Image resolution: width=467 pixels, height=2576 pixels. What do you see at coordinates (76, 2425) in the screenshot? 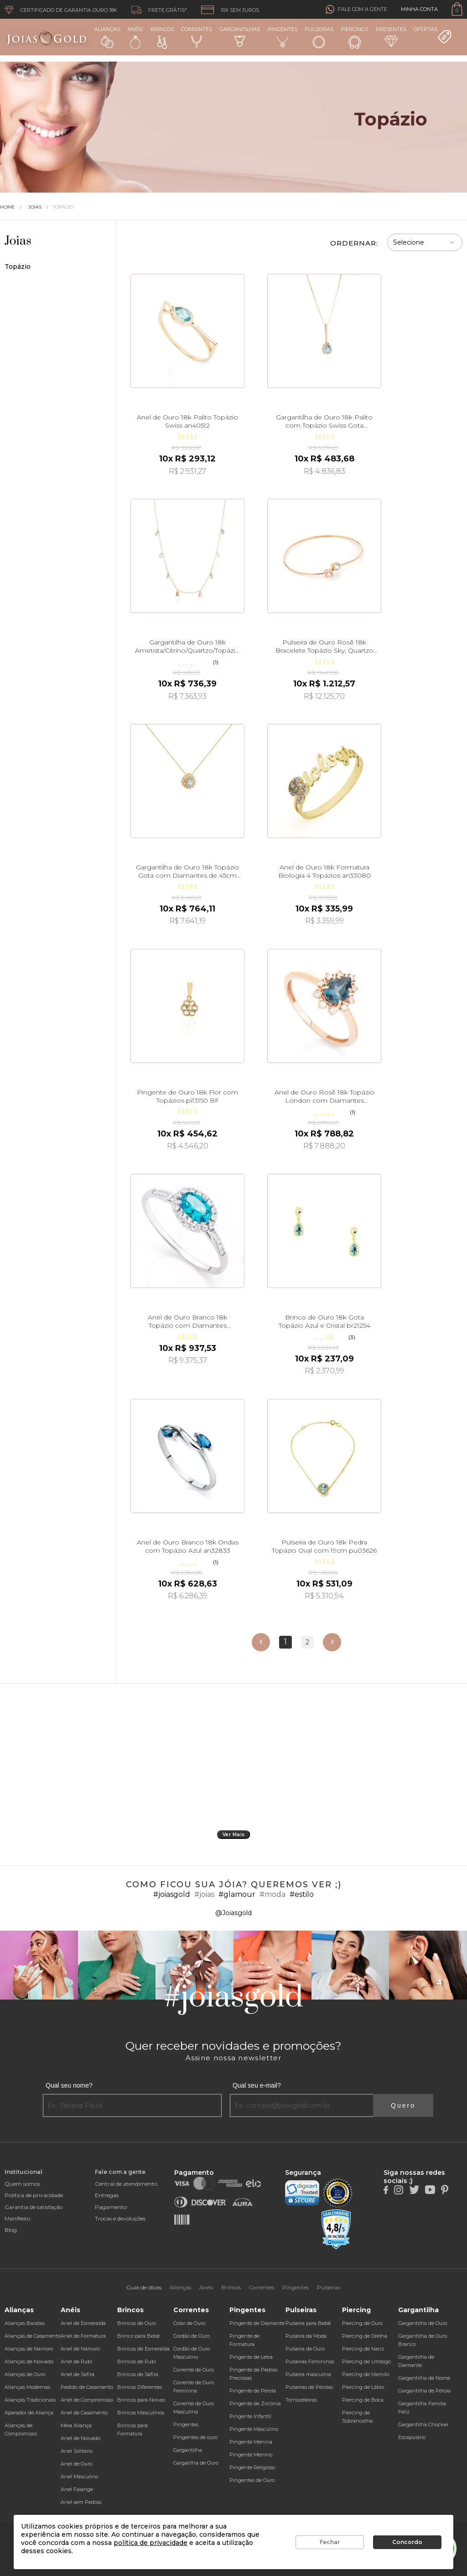
I see `Meia Aliança` at bounding box center [76, 2425].